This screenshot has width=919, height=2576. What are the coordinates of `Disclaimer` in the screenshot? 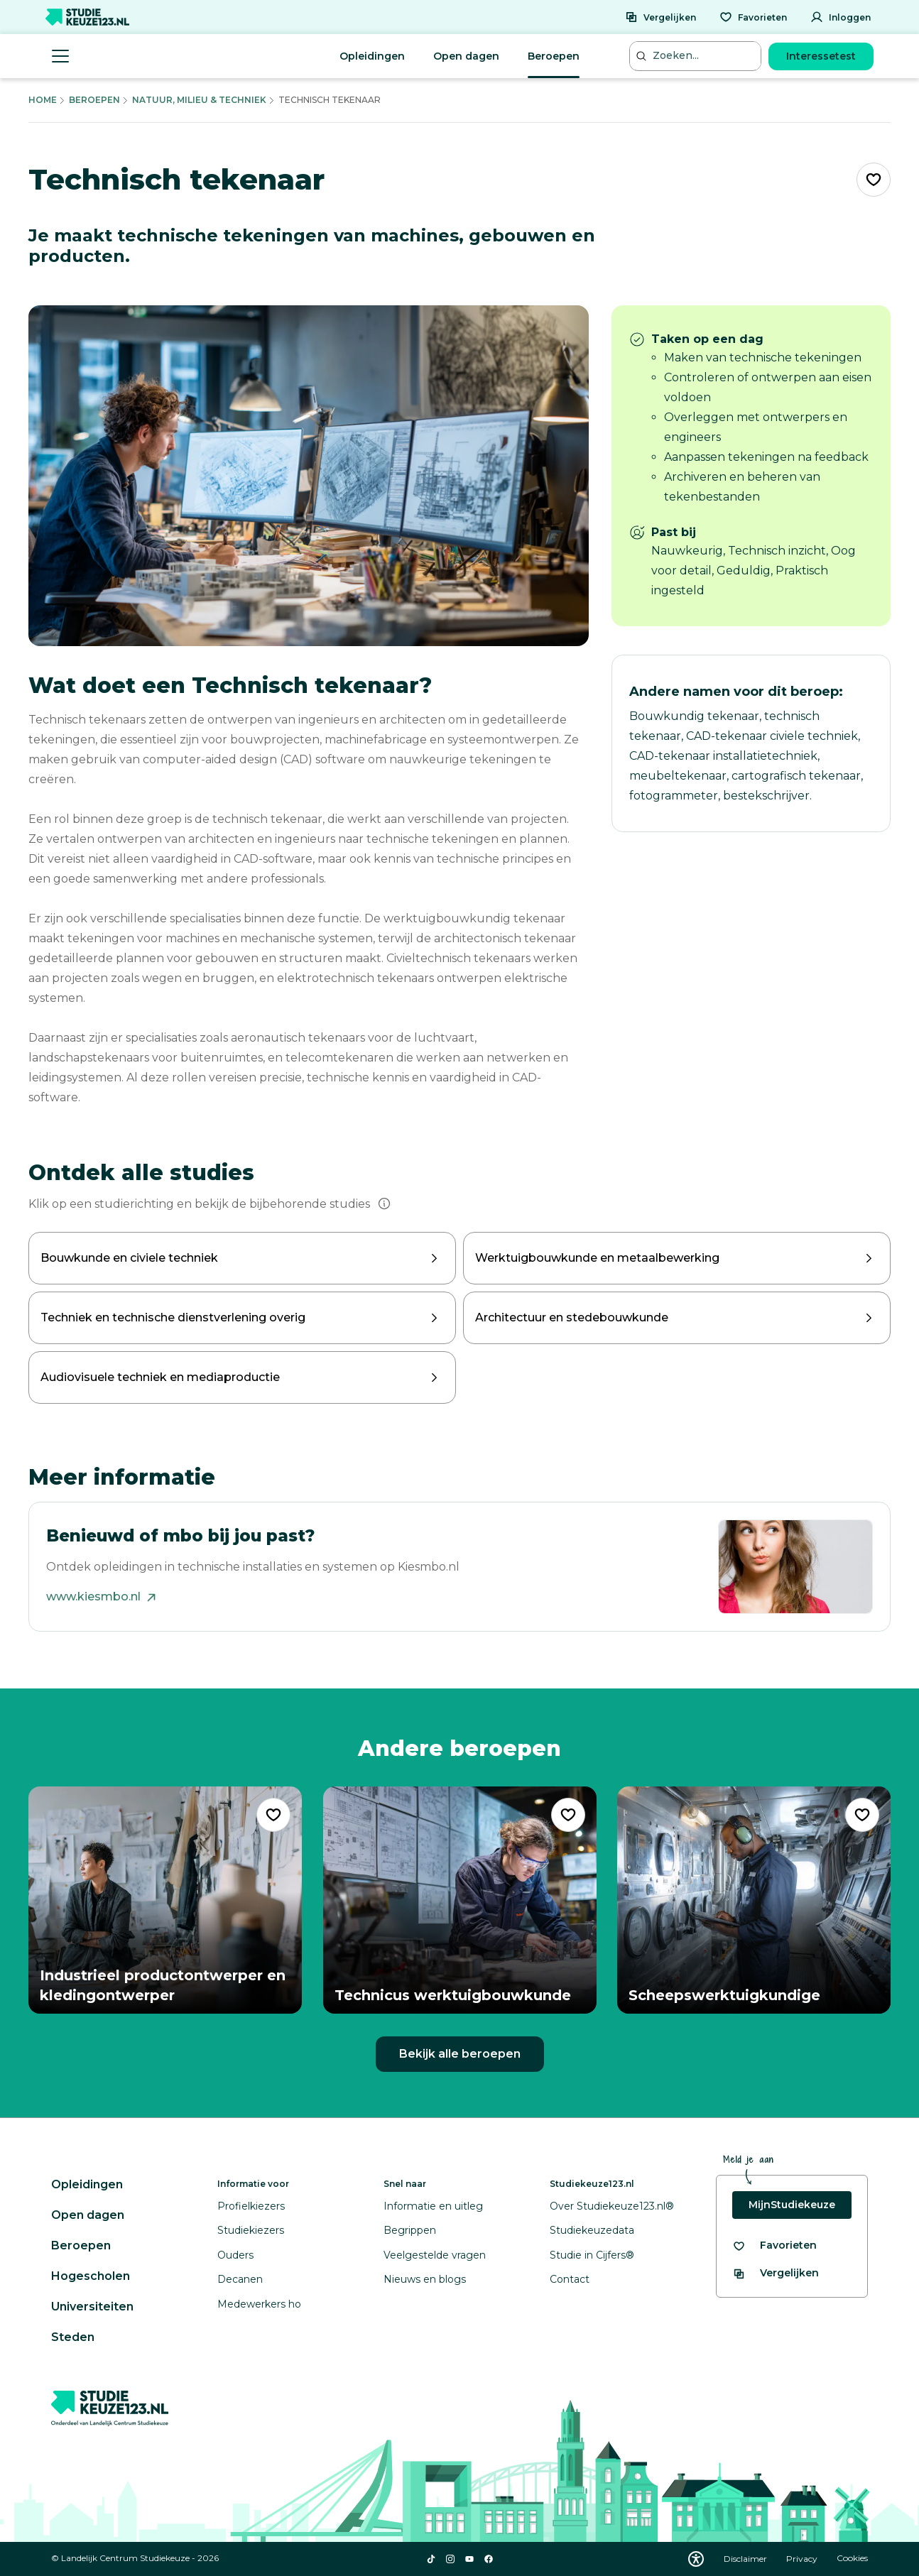 It's located at (746, 2558).